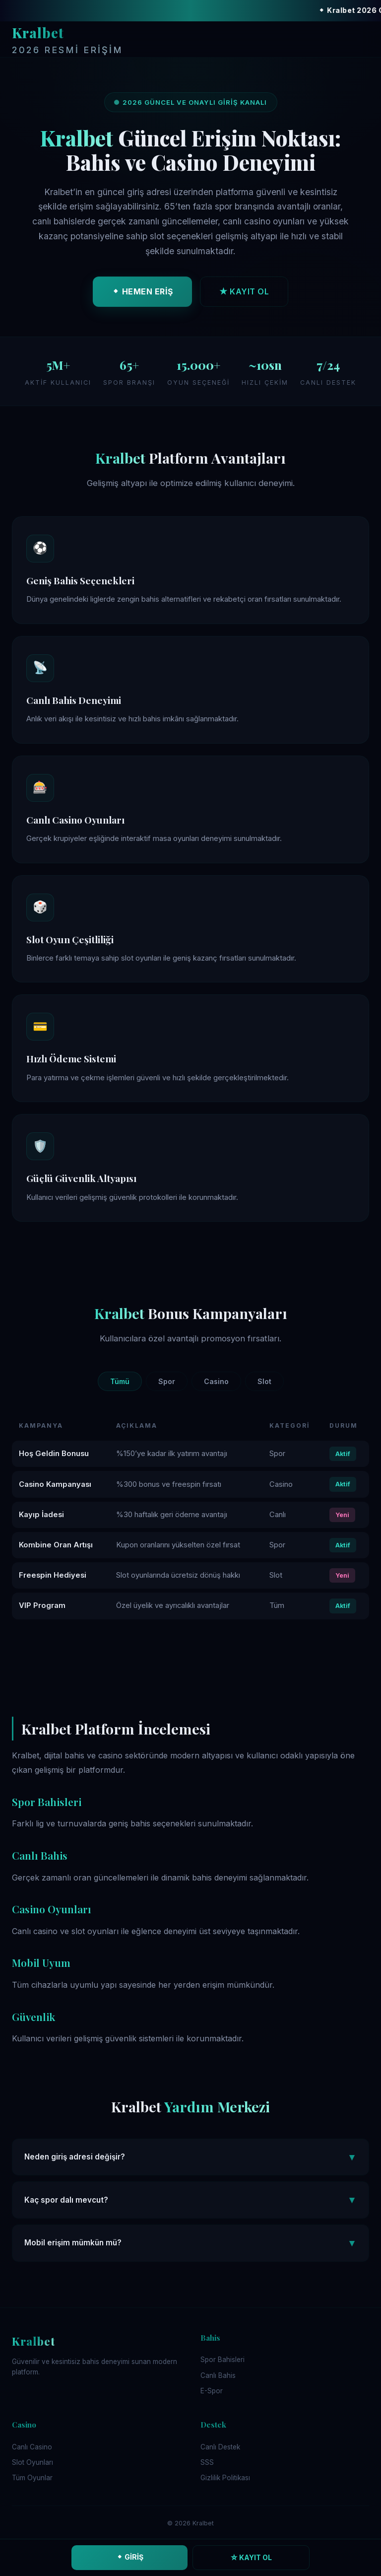 This screenshot has width=381, height=2576. What do you see at coordinates (166, 1381) in the screenshot?
I see `Spor` at bounding box center [166, 1381].